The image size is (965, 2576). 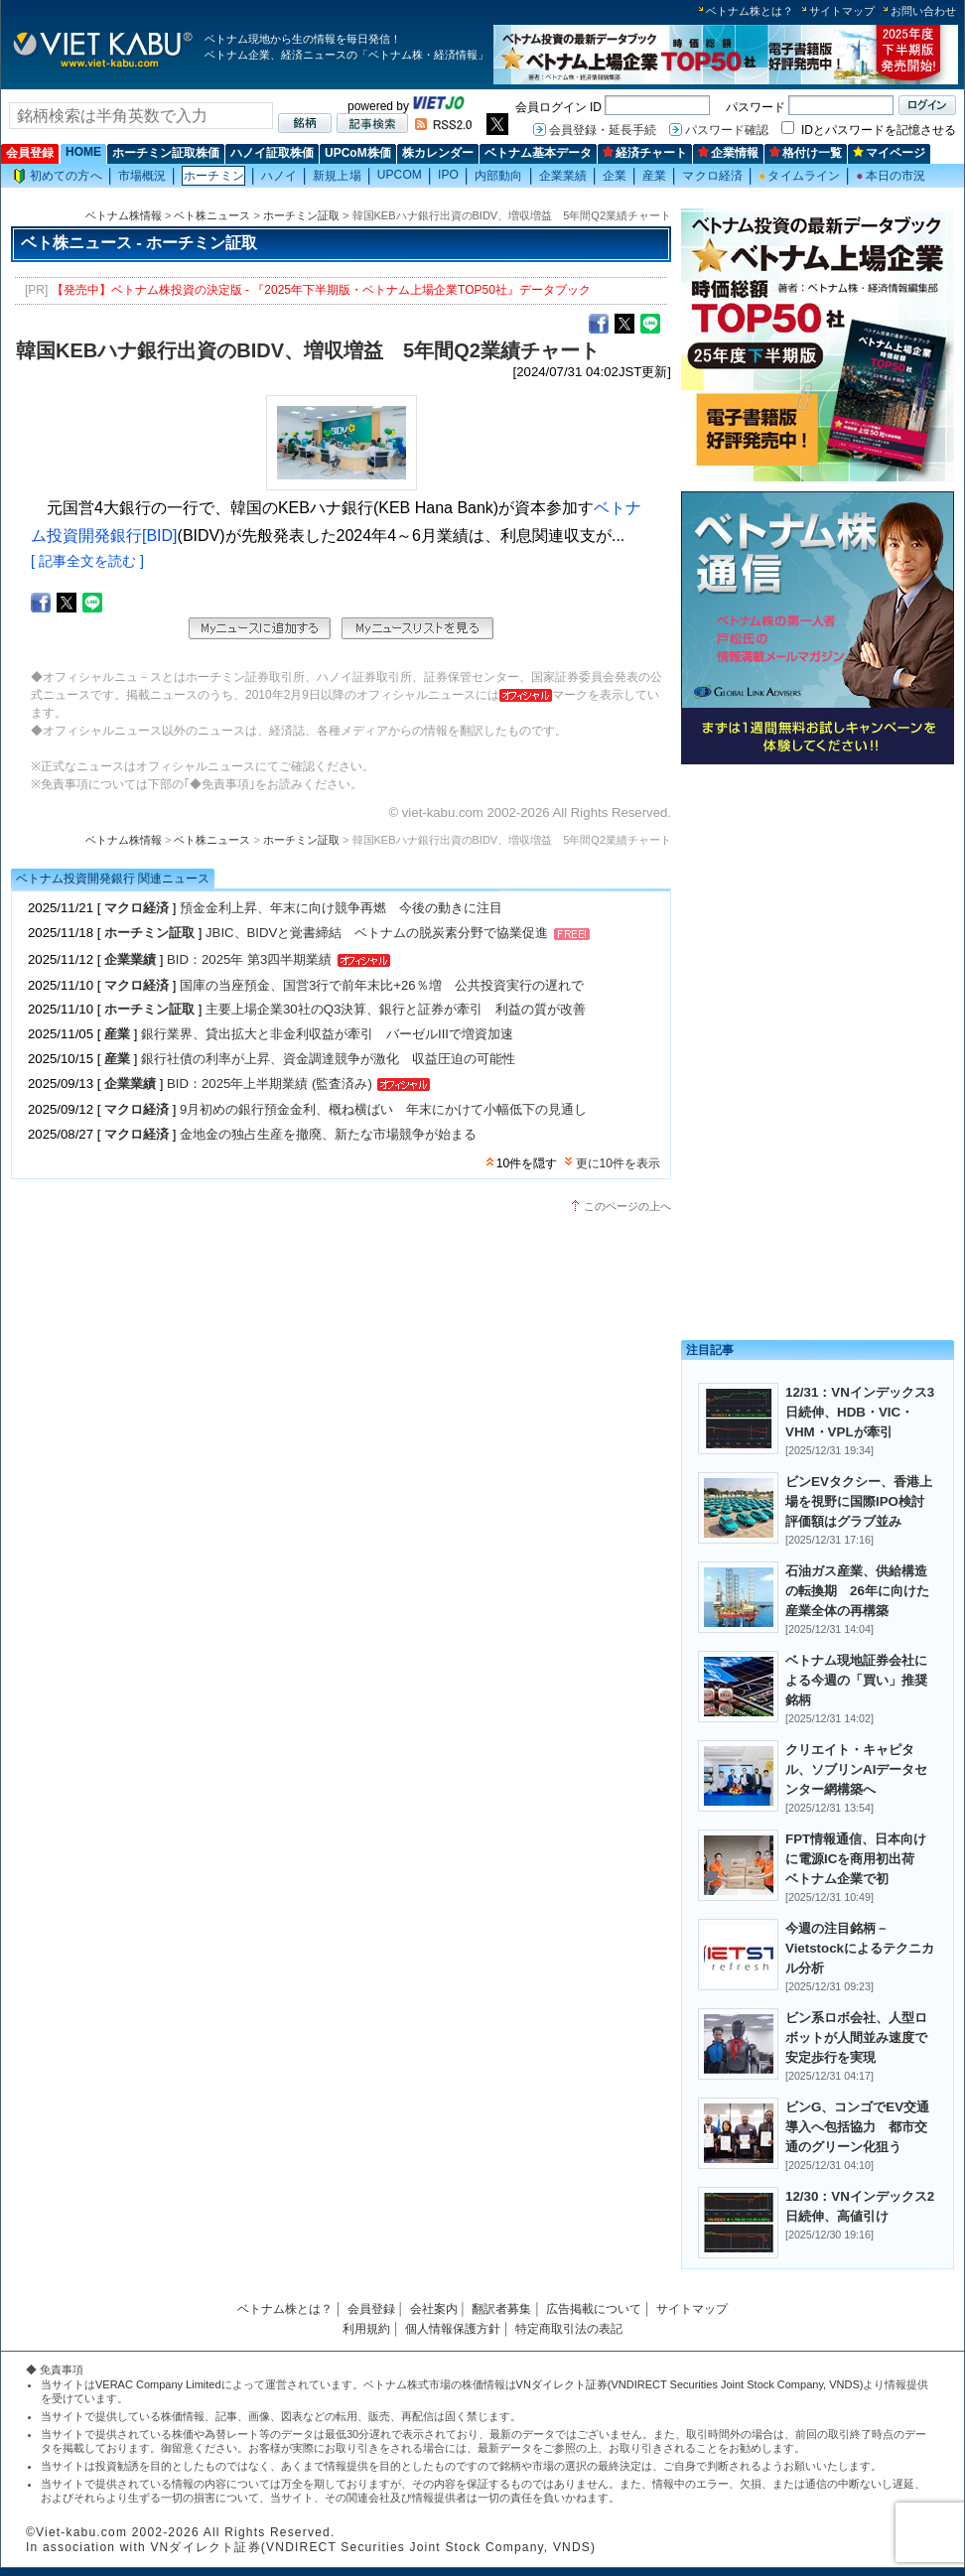 I want to click on 内部動向, so click(x=498, y=176).